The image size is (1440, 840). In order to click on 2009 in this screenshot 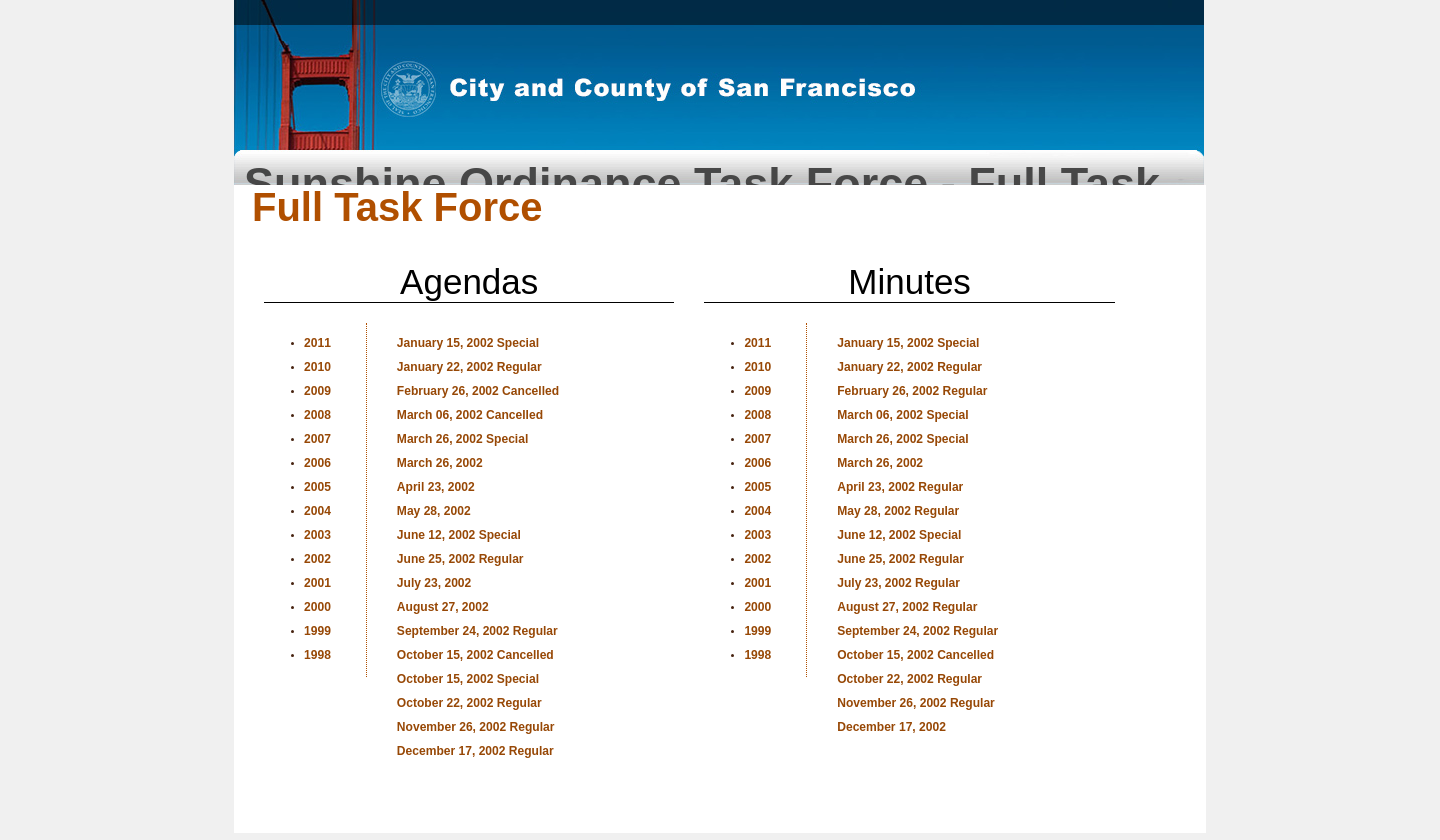, I will do `click(317, 391)`.